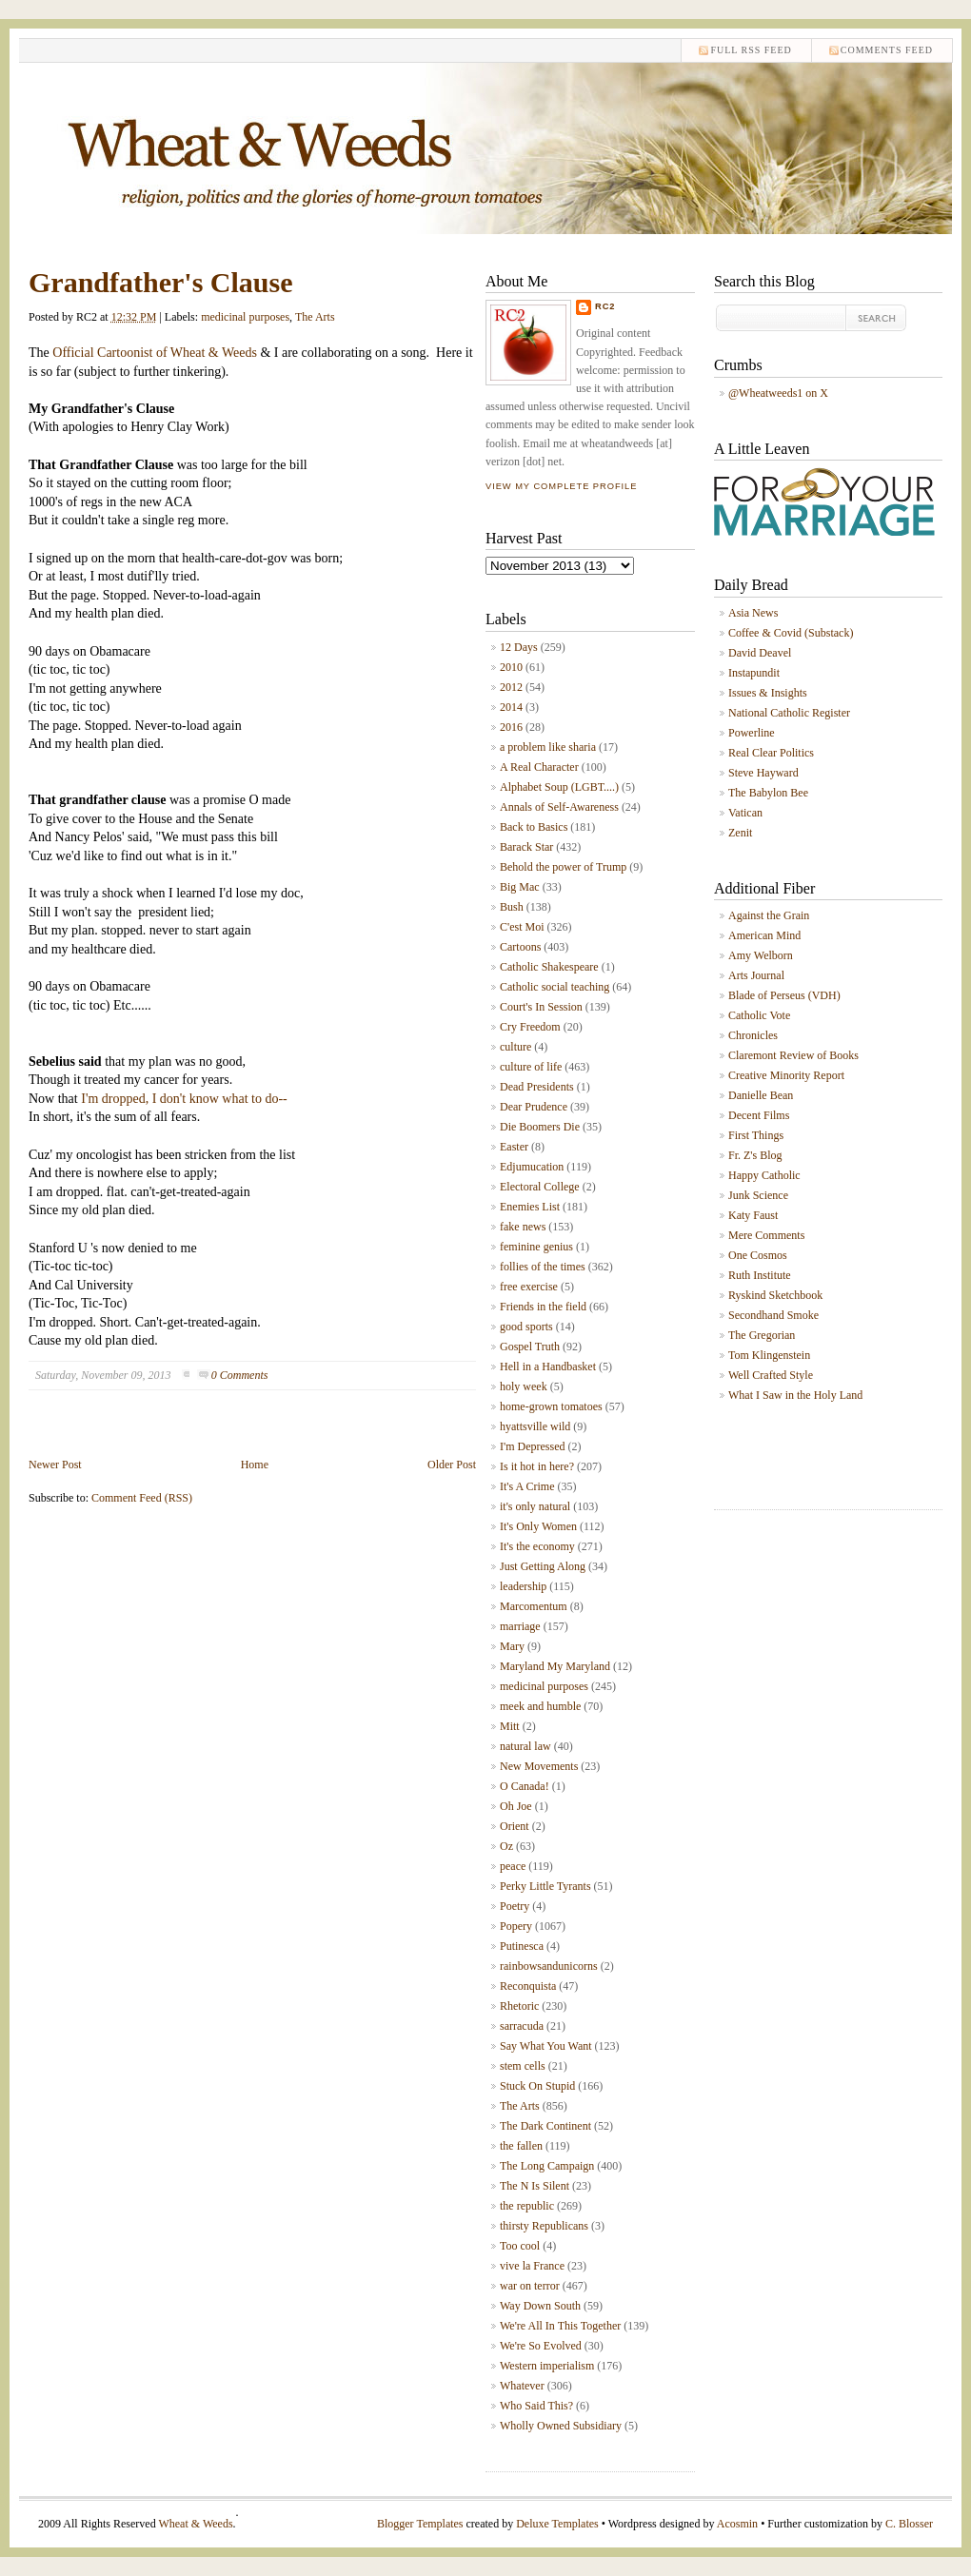  What do you see at coordinates (547, 2166) in the screenshot?
I see `The Long Campaign` at bounding box center [547, 2166].